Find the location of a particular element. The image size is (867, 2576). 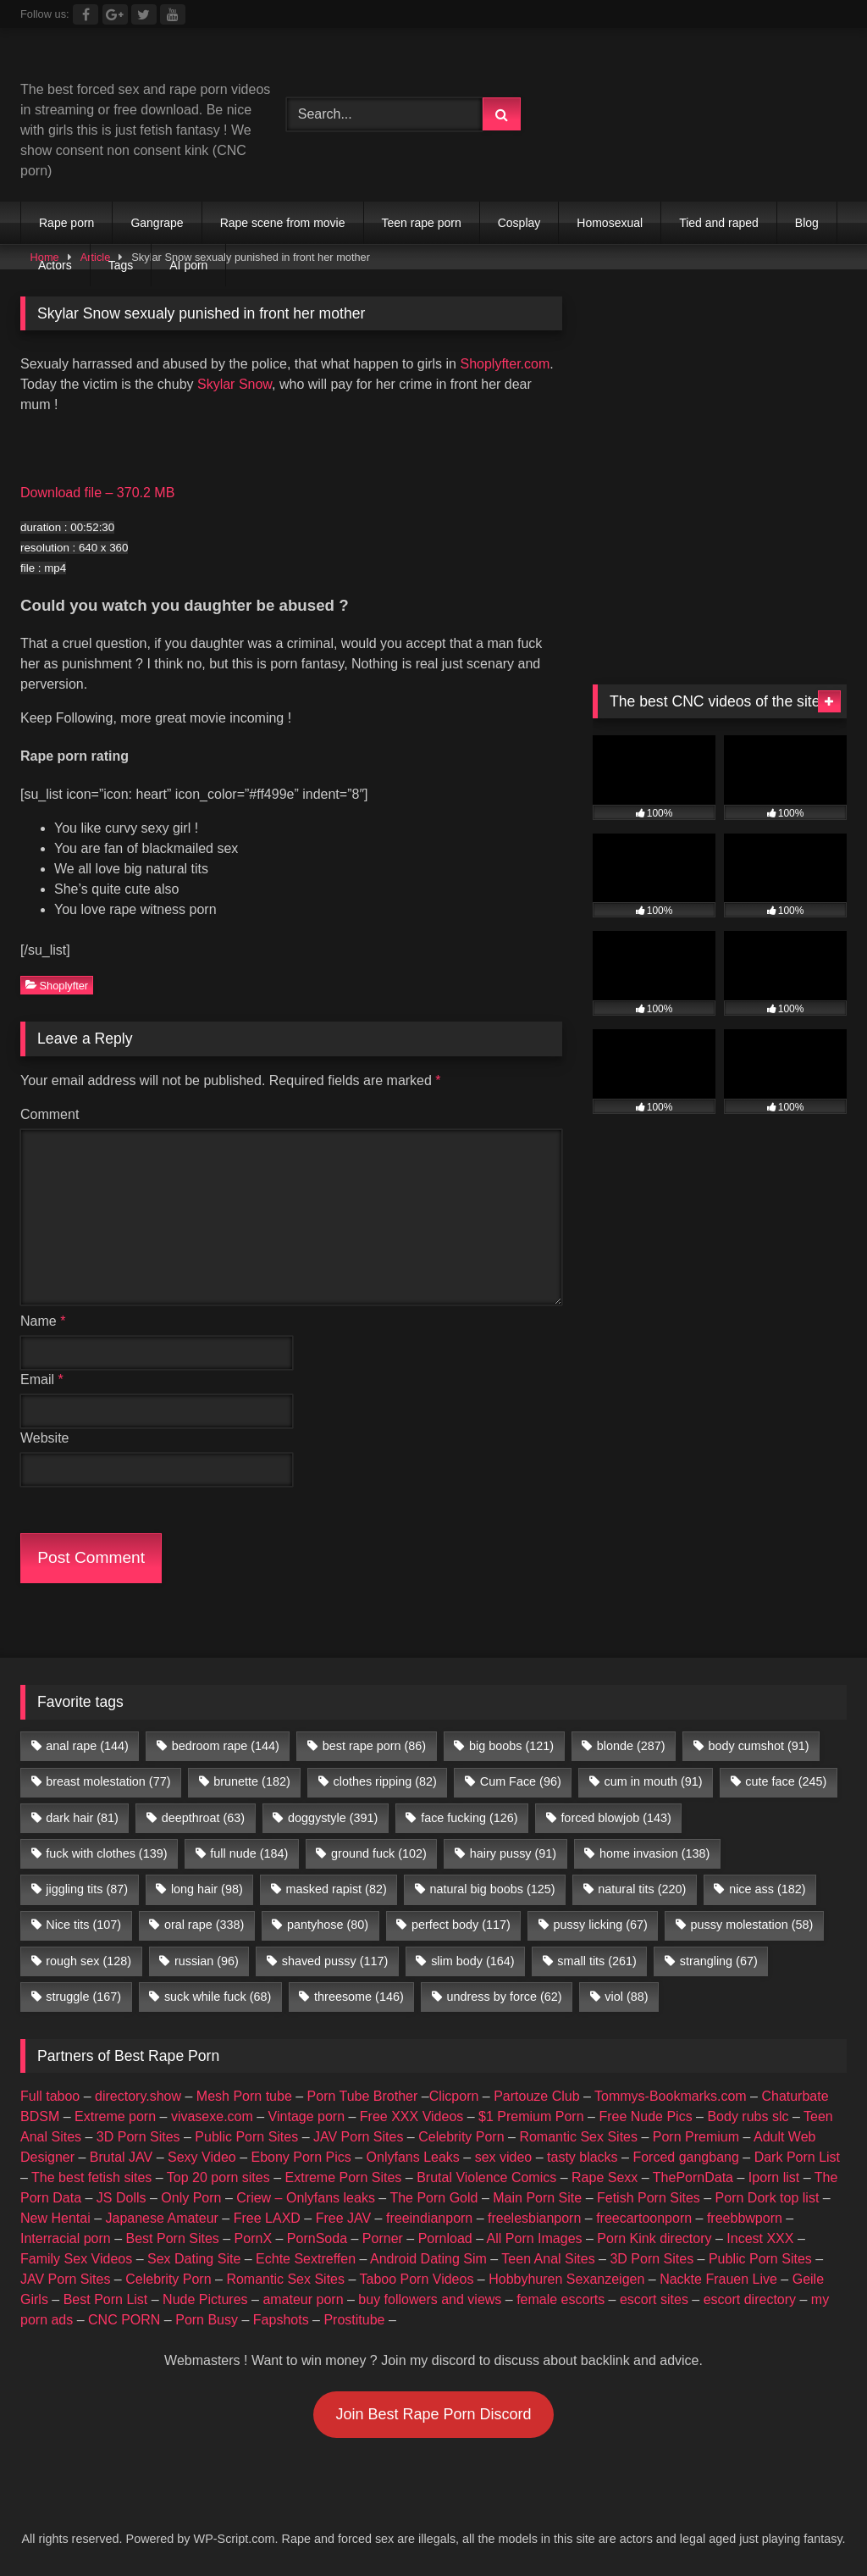

Family Sex Videos is located at coordinates (76, 2259).